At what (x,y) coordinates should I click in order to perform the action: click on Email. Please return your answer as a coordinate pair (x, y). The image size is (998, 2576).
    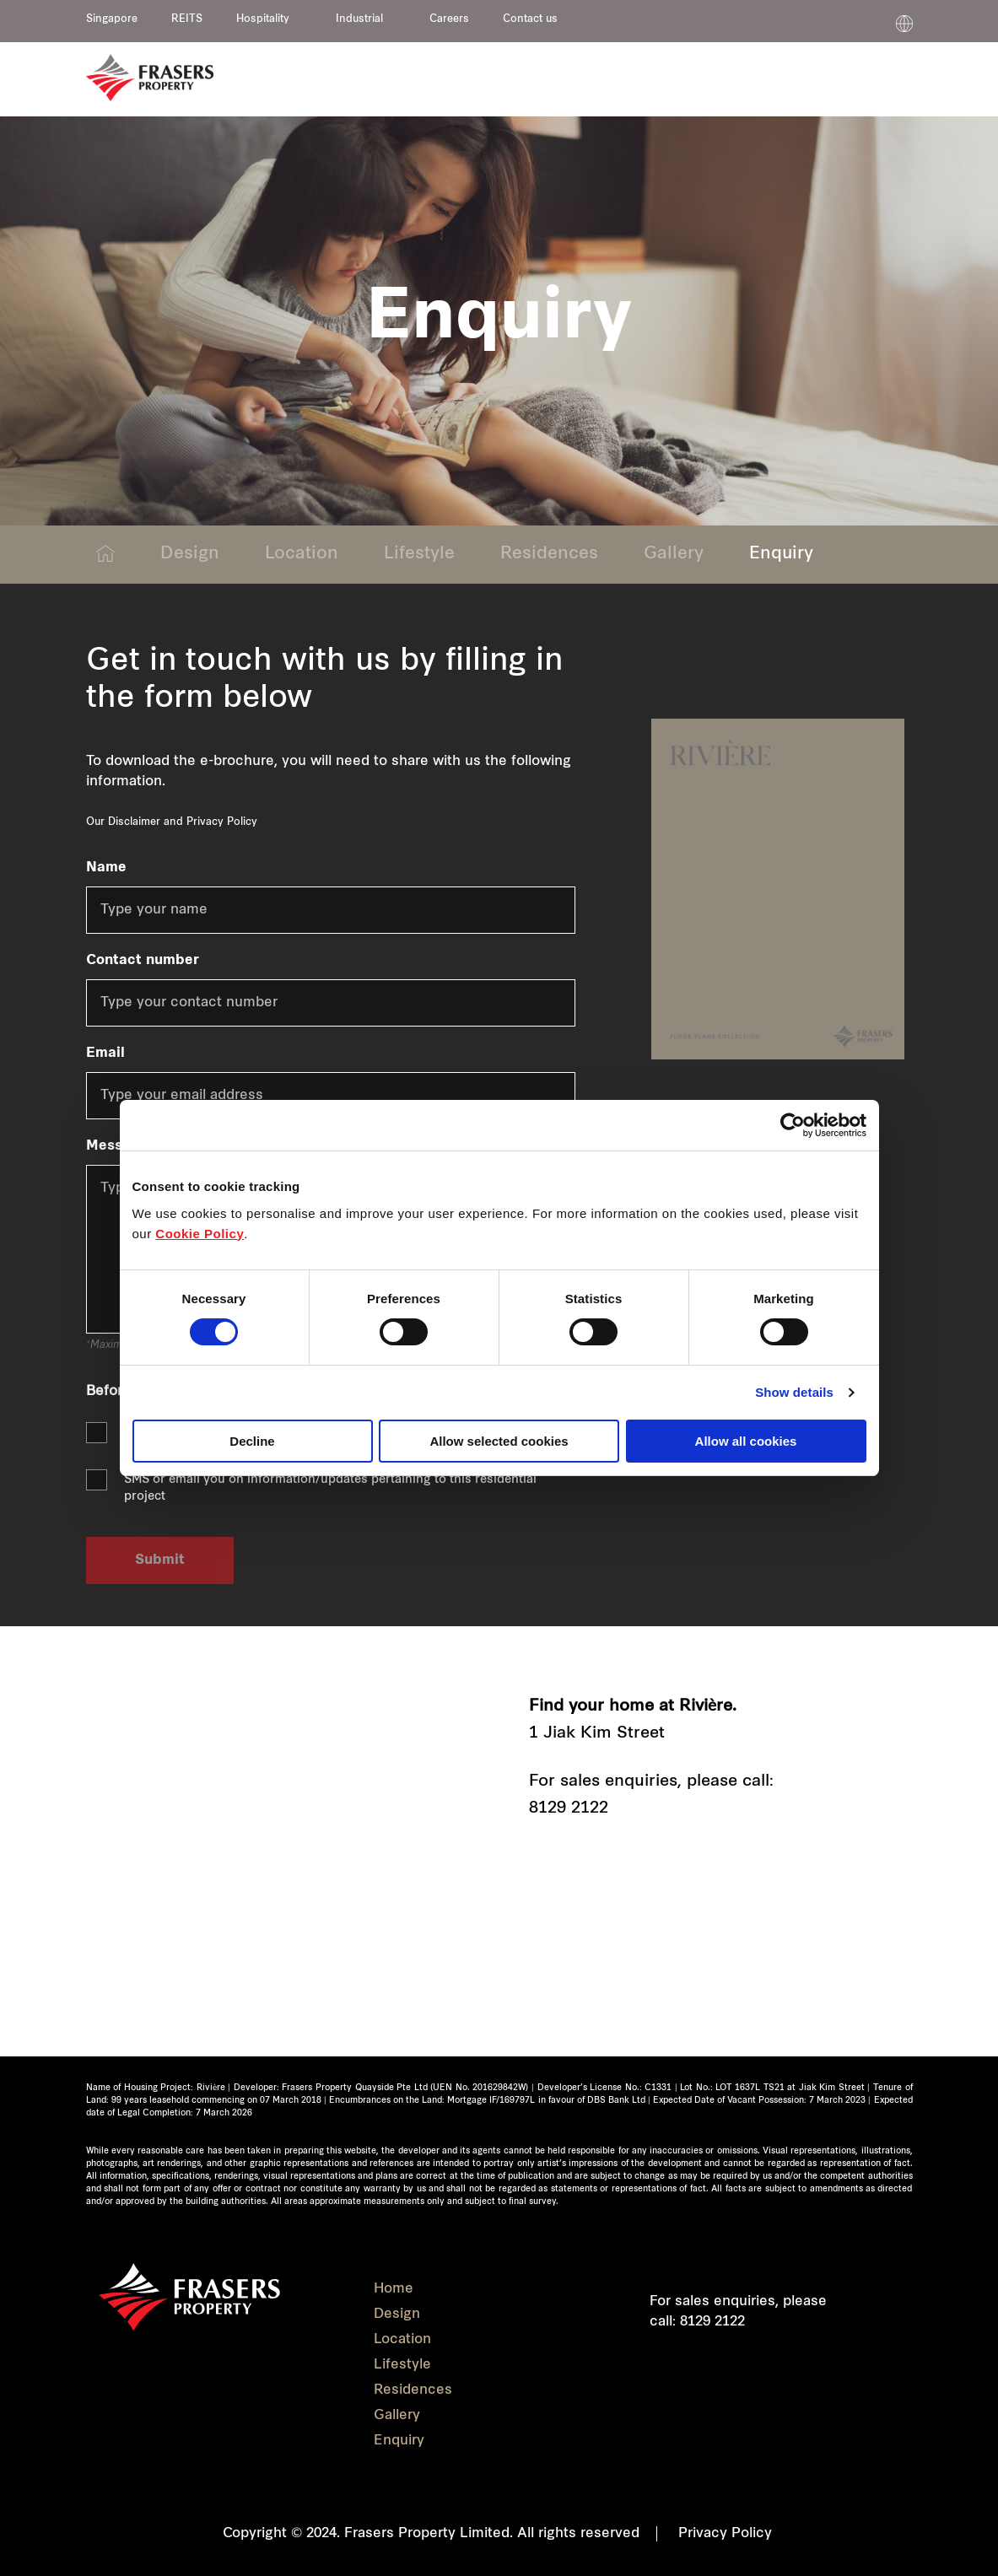
    Looking at the image, I should click on (105, 1053).